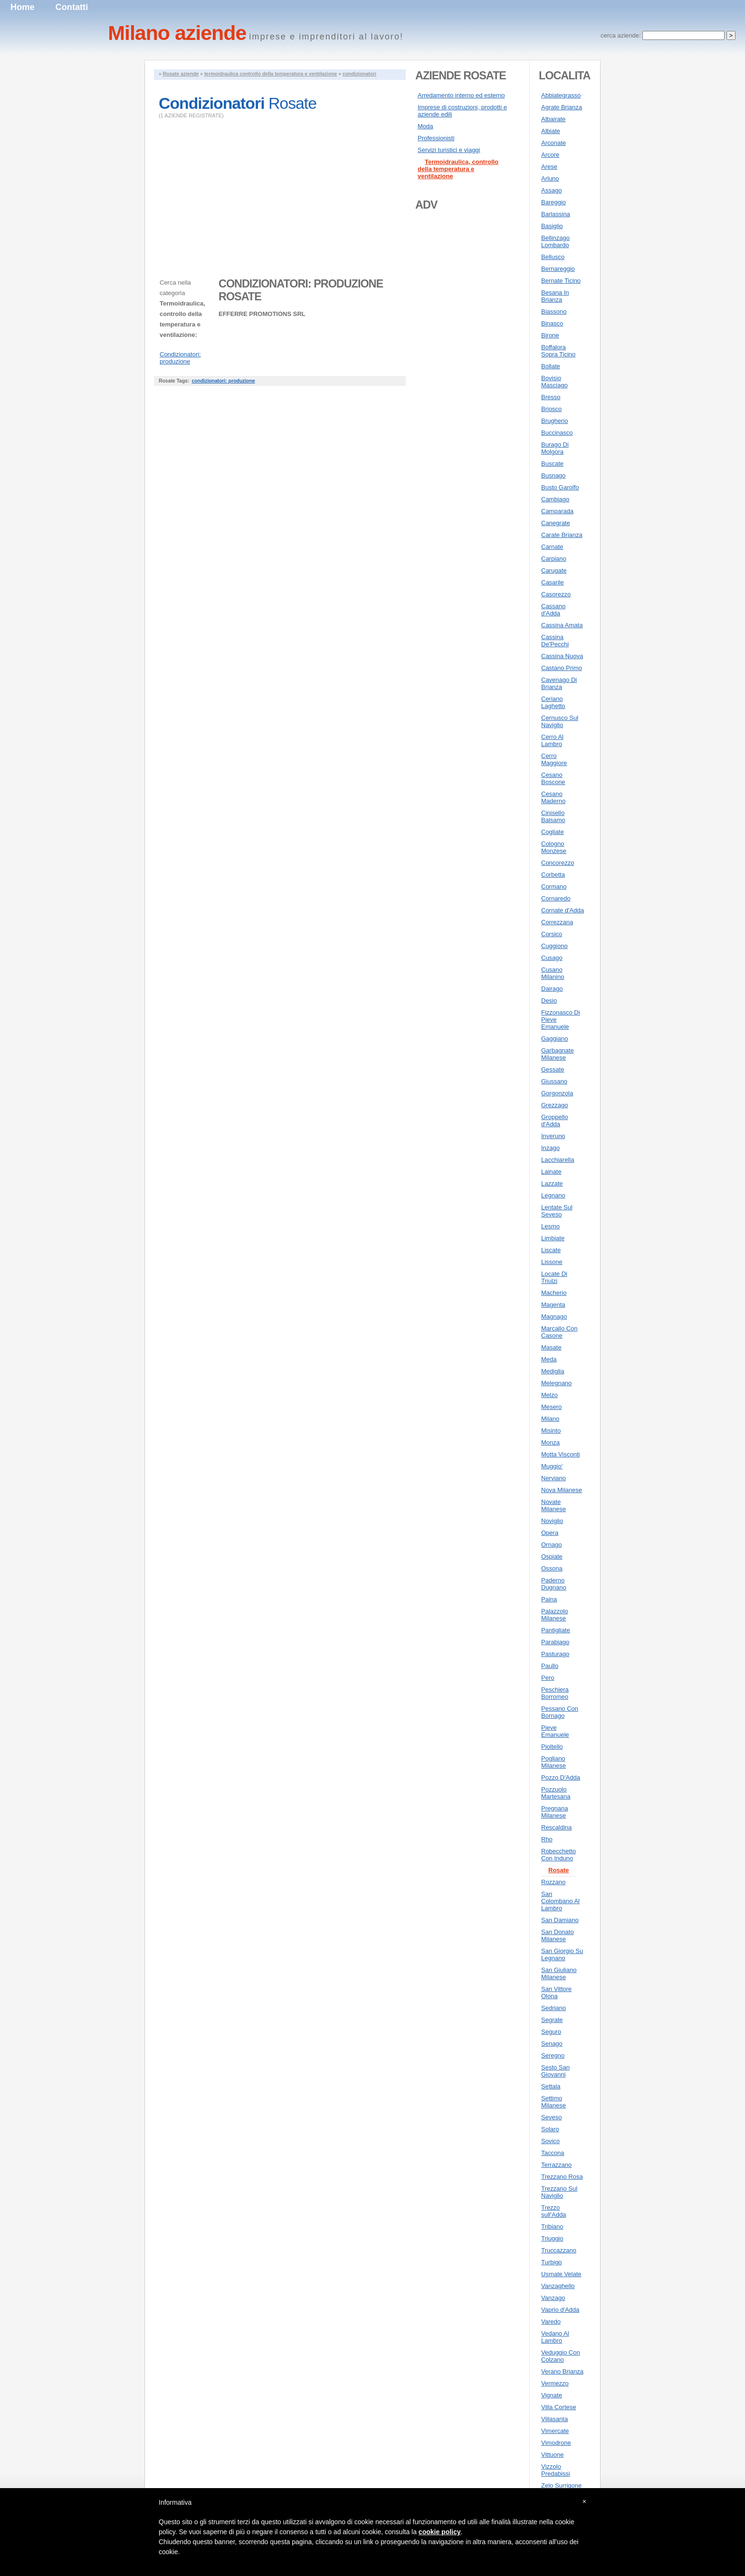 Image resolution: width=745 pixels, height=2576 pixels. Describe the element at coordinates (553, 610) in the screenshot. I see `Cassano d'Adda` at that location.